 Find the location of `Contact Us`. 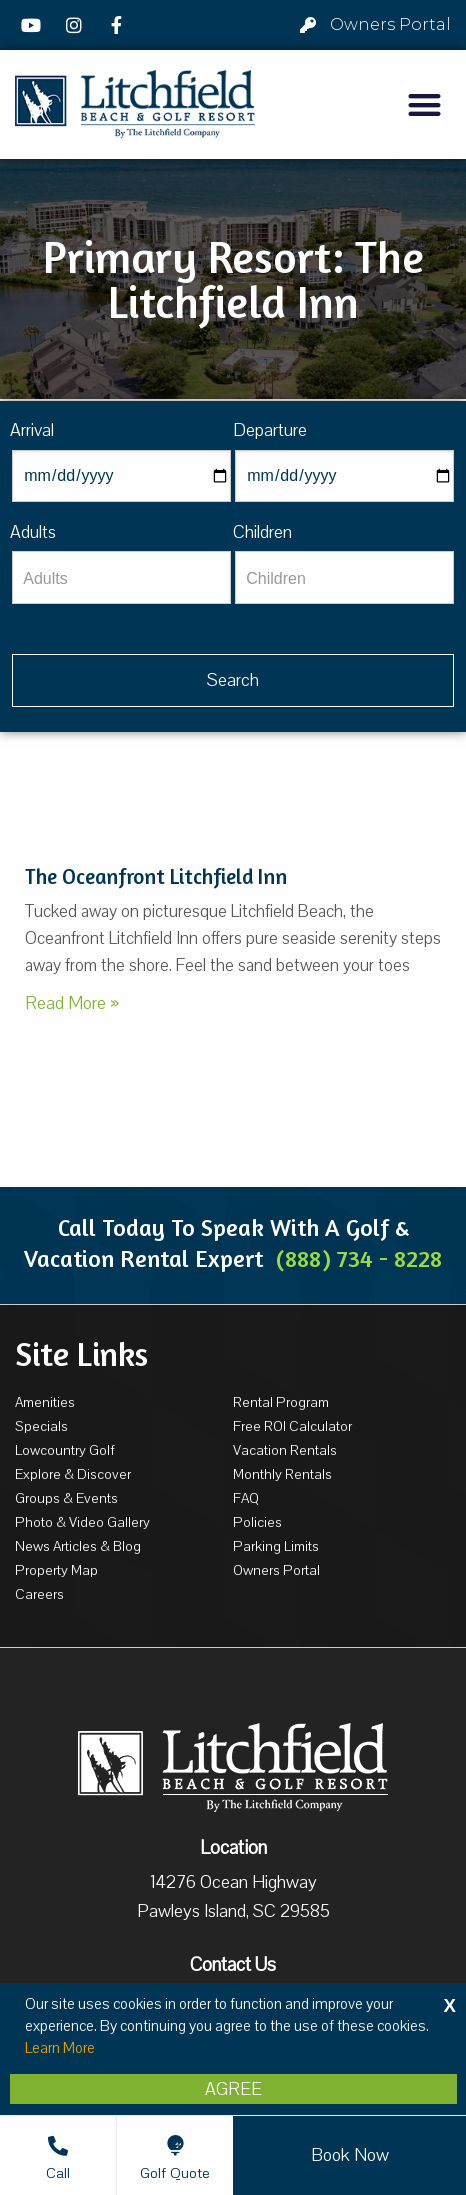

Contact Us is located at coordinates (233, 1965).